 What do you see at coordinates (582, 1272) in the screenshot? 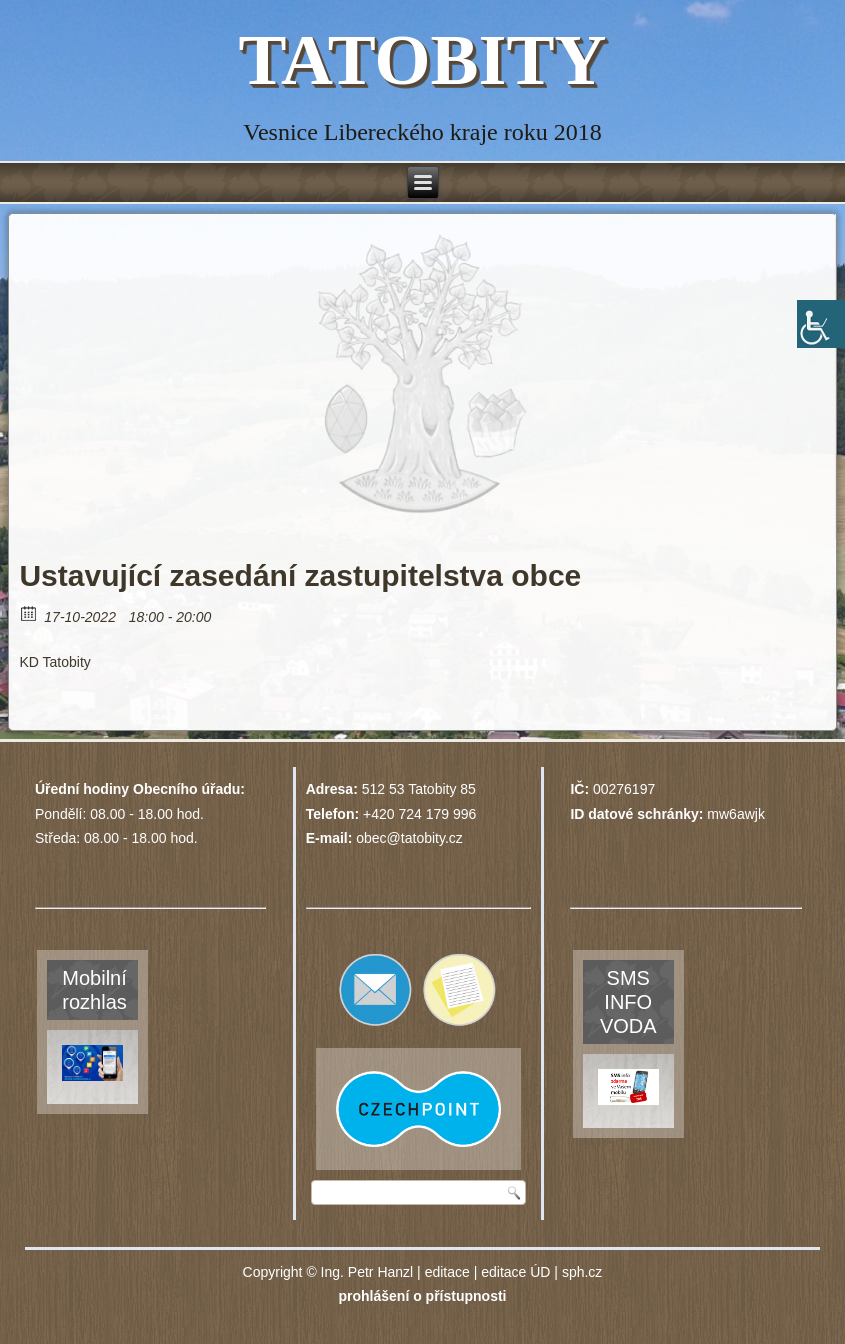
I see `sph.cz` at bounding box center [582, 1272].